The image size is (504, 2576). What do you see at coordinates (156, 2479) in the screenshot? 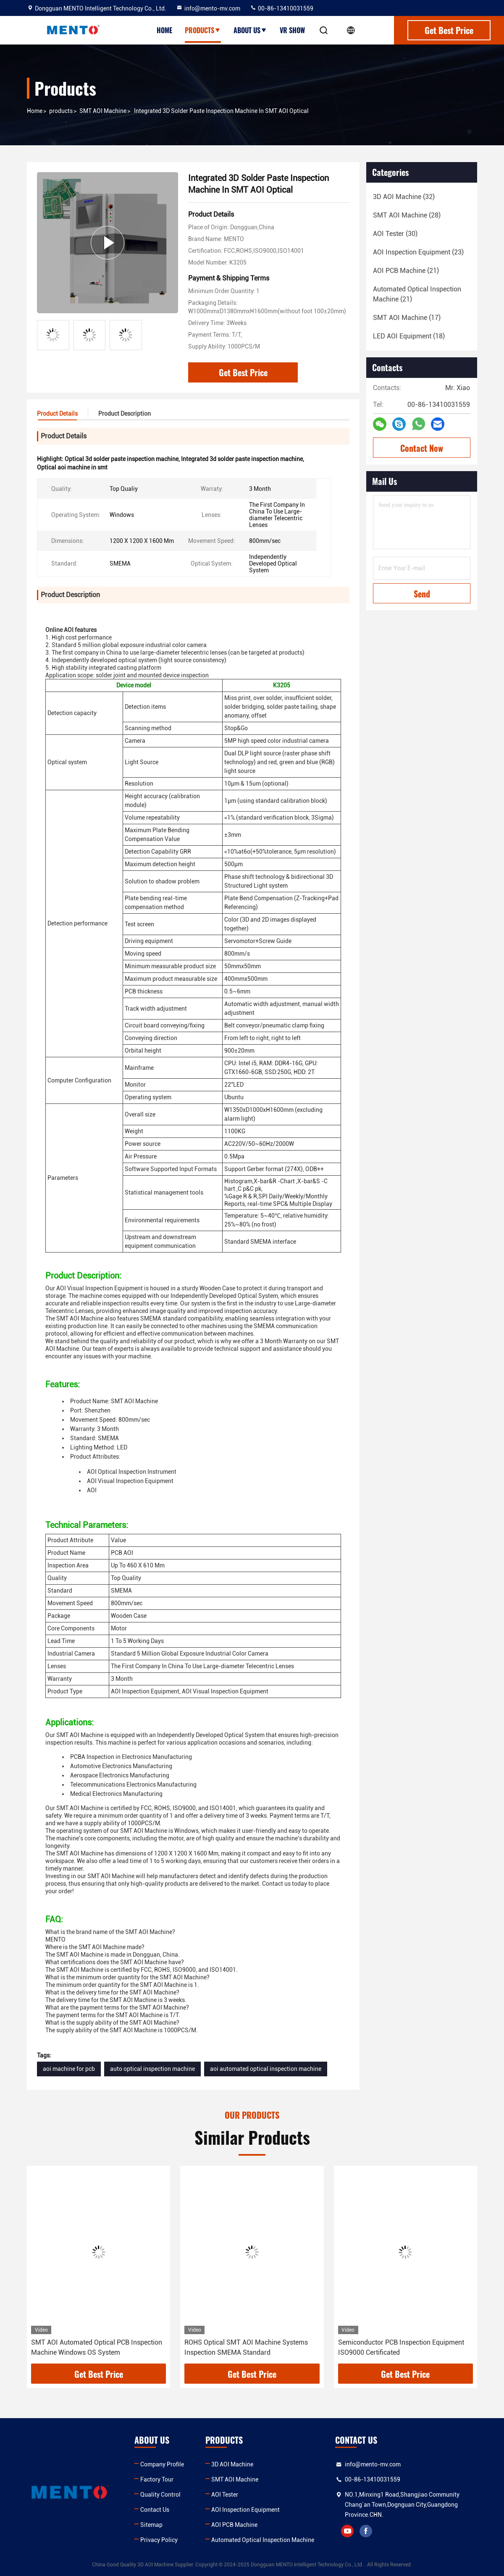
I see `Factory Tour` at bounding box center [156, 2479].